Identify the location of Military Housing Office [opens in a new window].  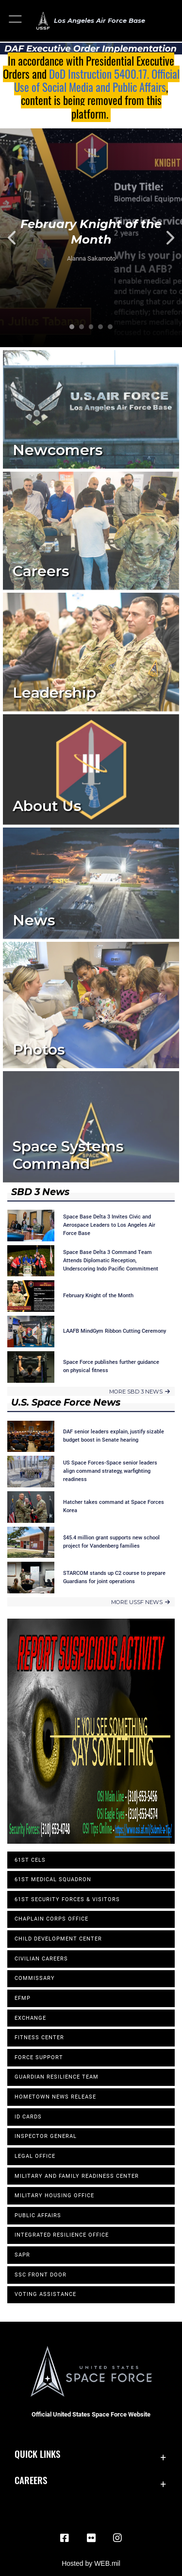
(54, 2195).